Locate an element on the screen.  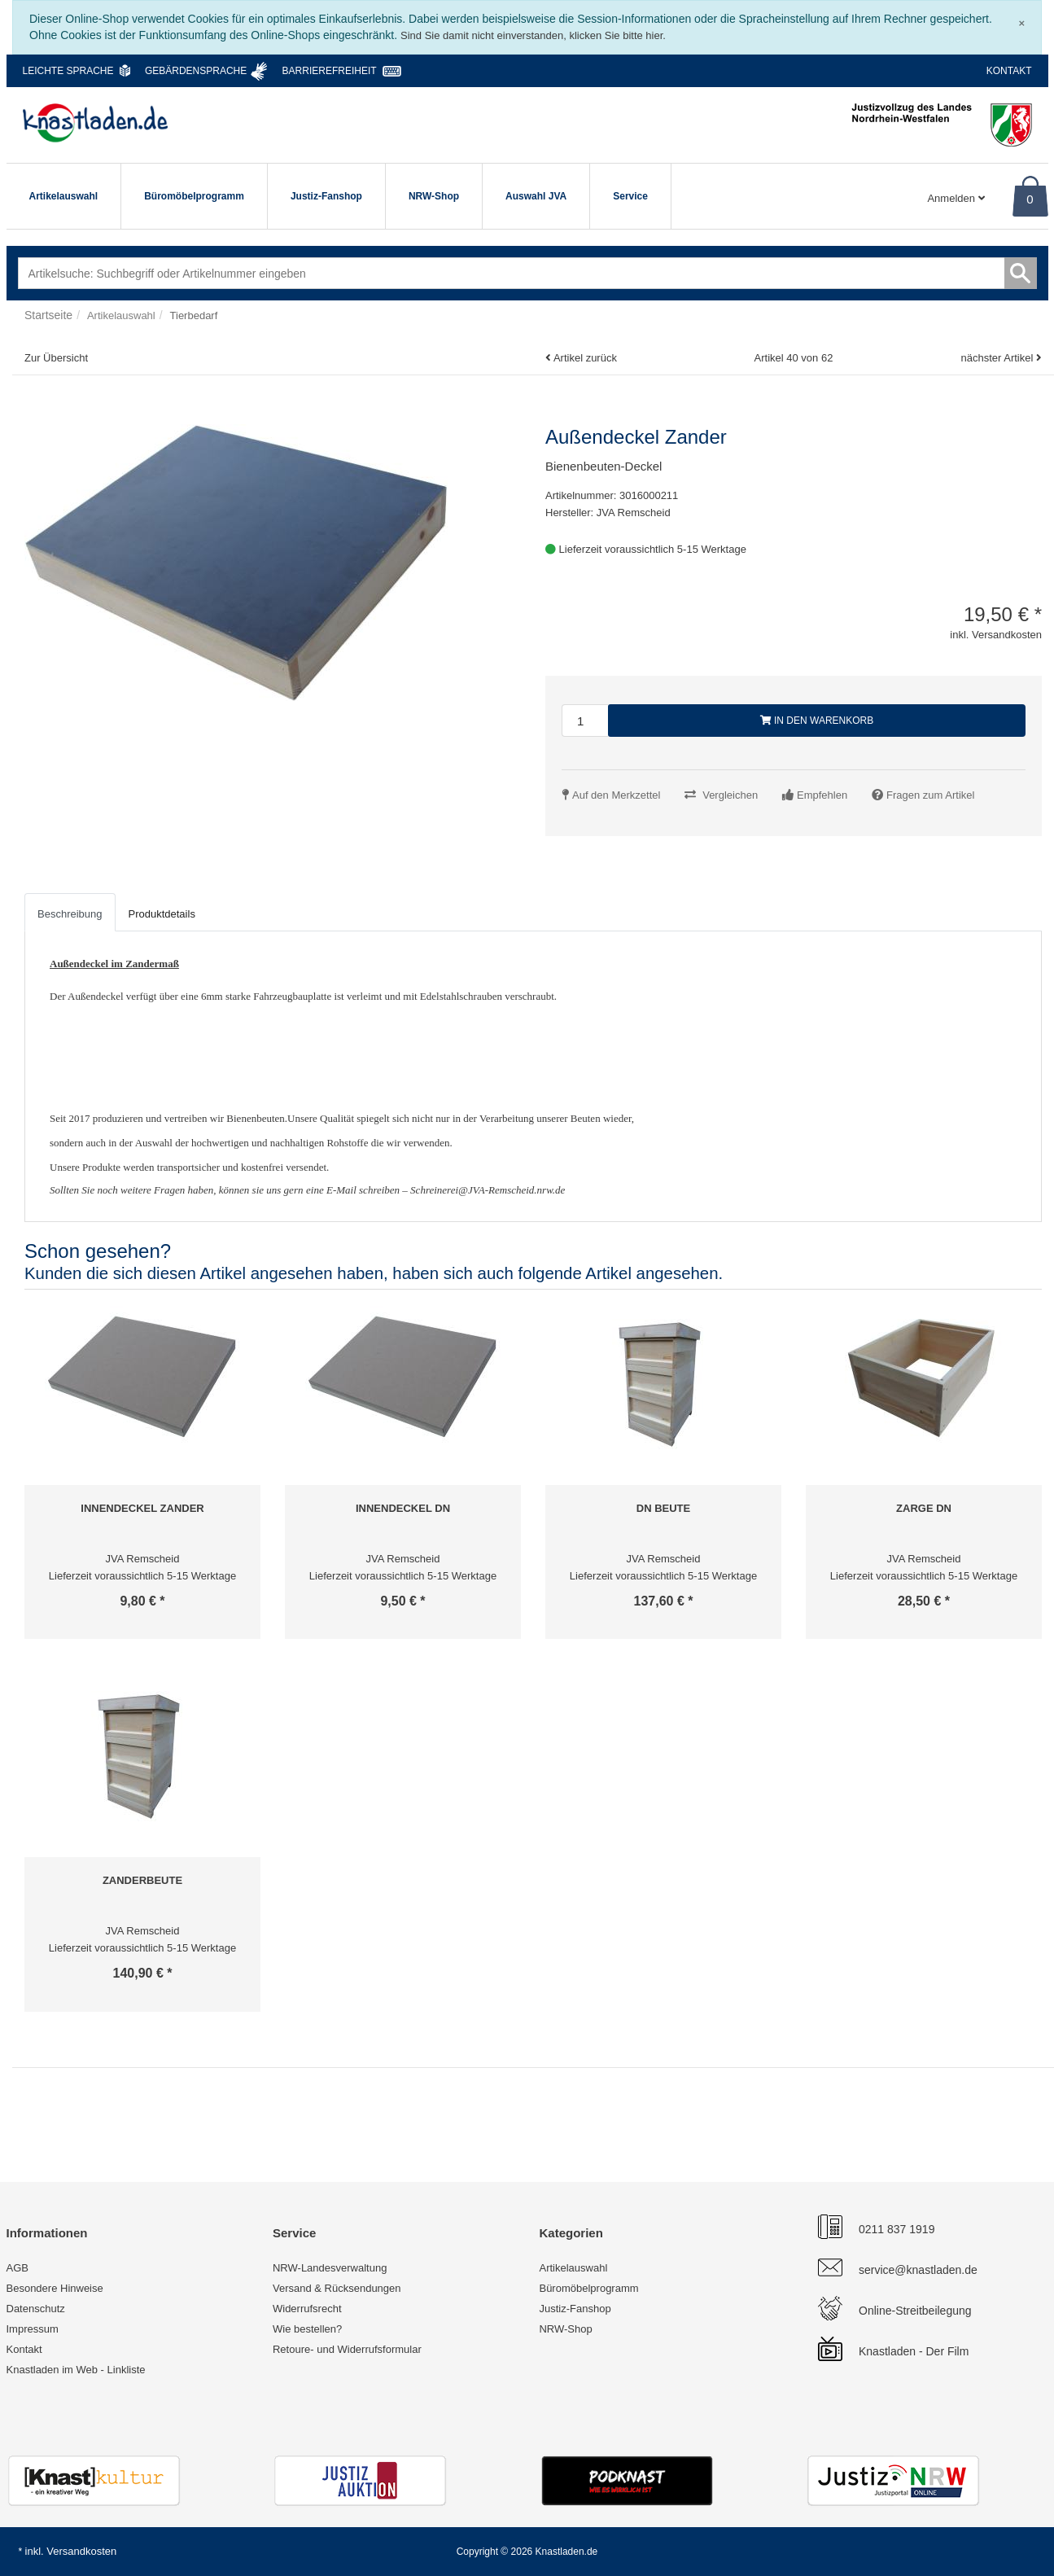
Impressum is located at coordinates (33, 2329).